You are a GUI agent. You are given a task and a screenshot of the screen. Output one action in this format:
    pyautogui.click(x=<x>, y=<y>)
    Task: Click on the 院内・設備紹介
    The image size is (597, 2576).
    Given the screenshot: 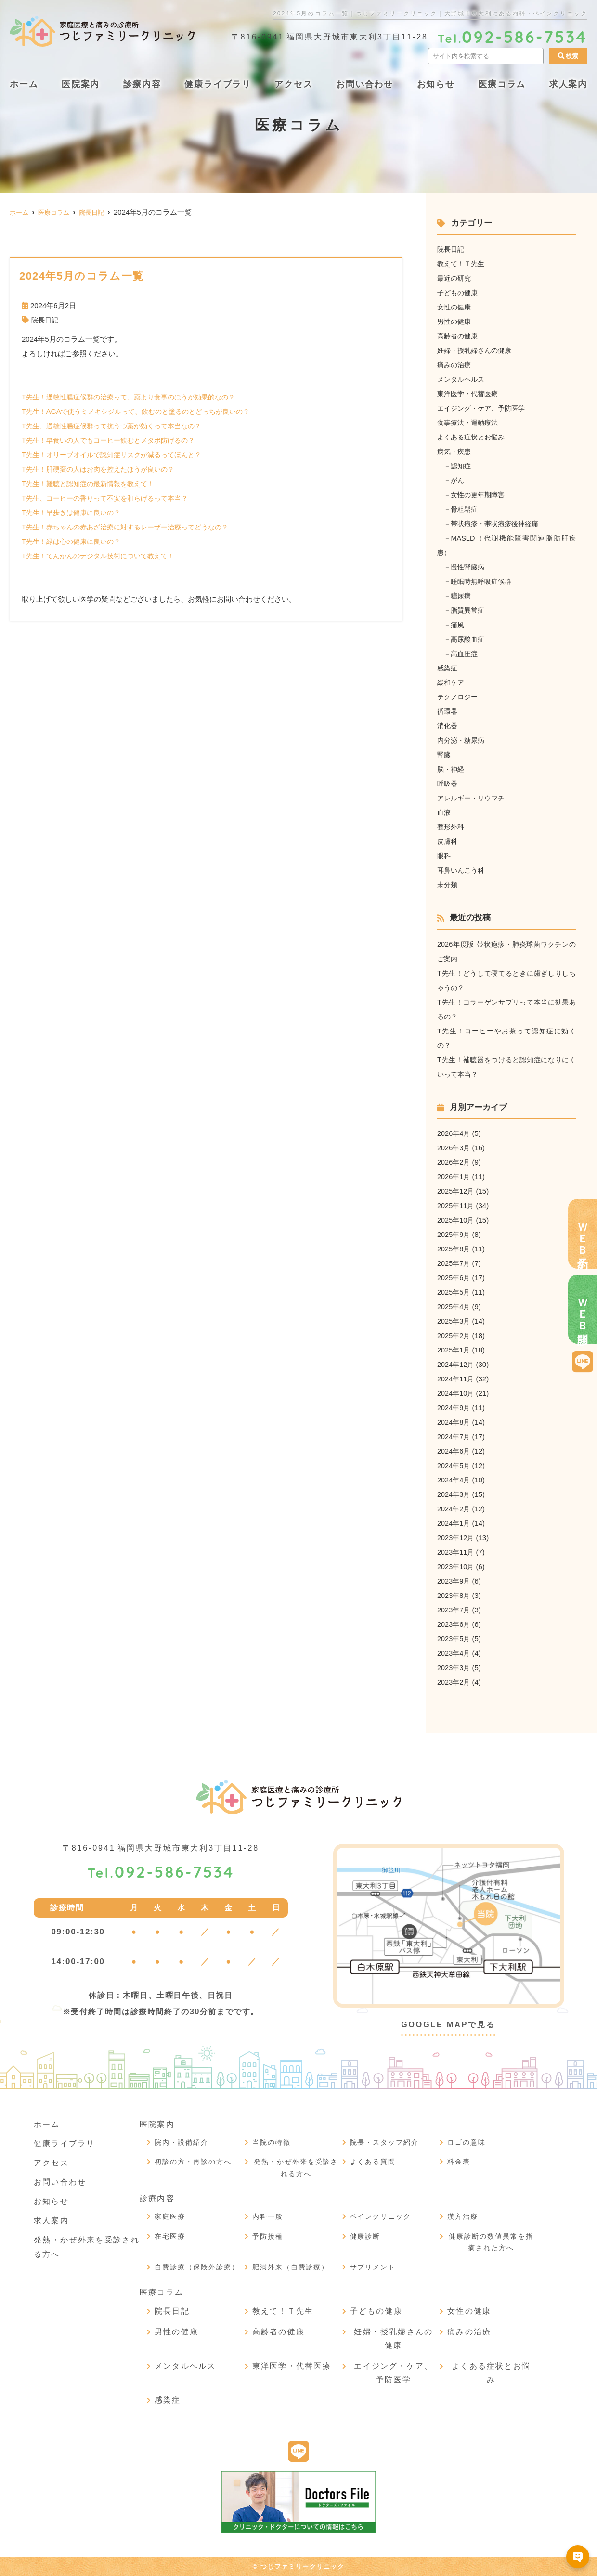 What is the action you would take?
    pyautogui.click(x=181, y=2142)
    